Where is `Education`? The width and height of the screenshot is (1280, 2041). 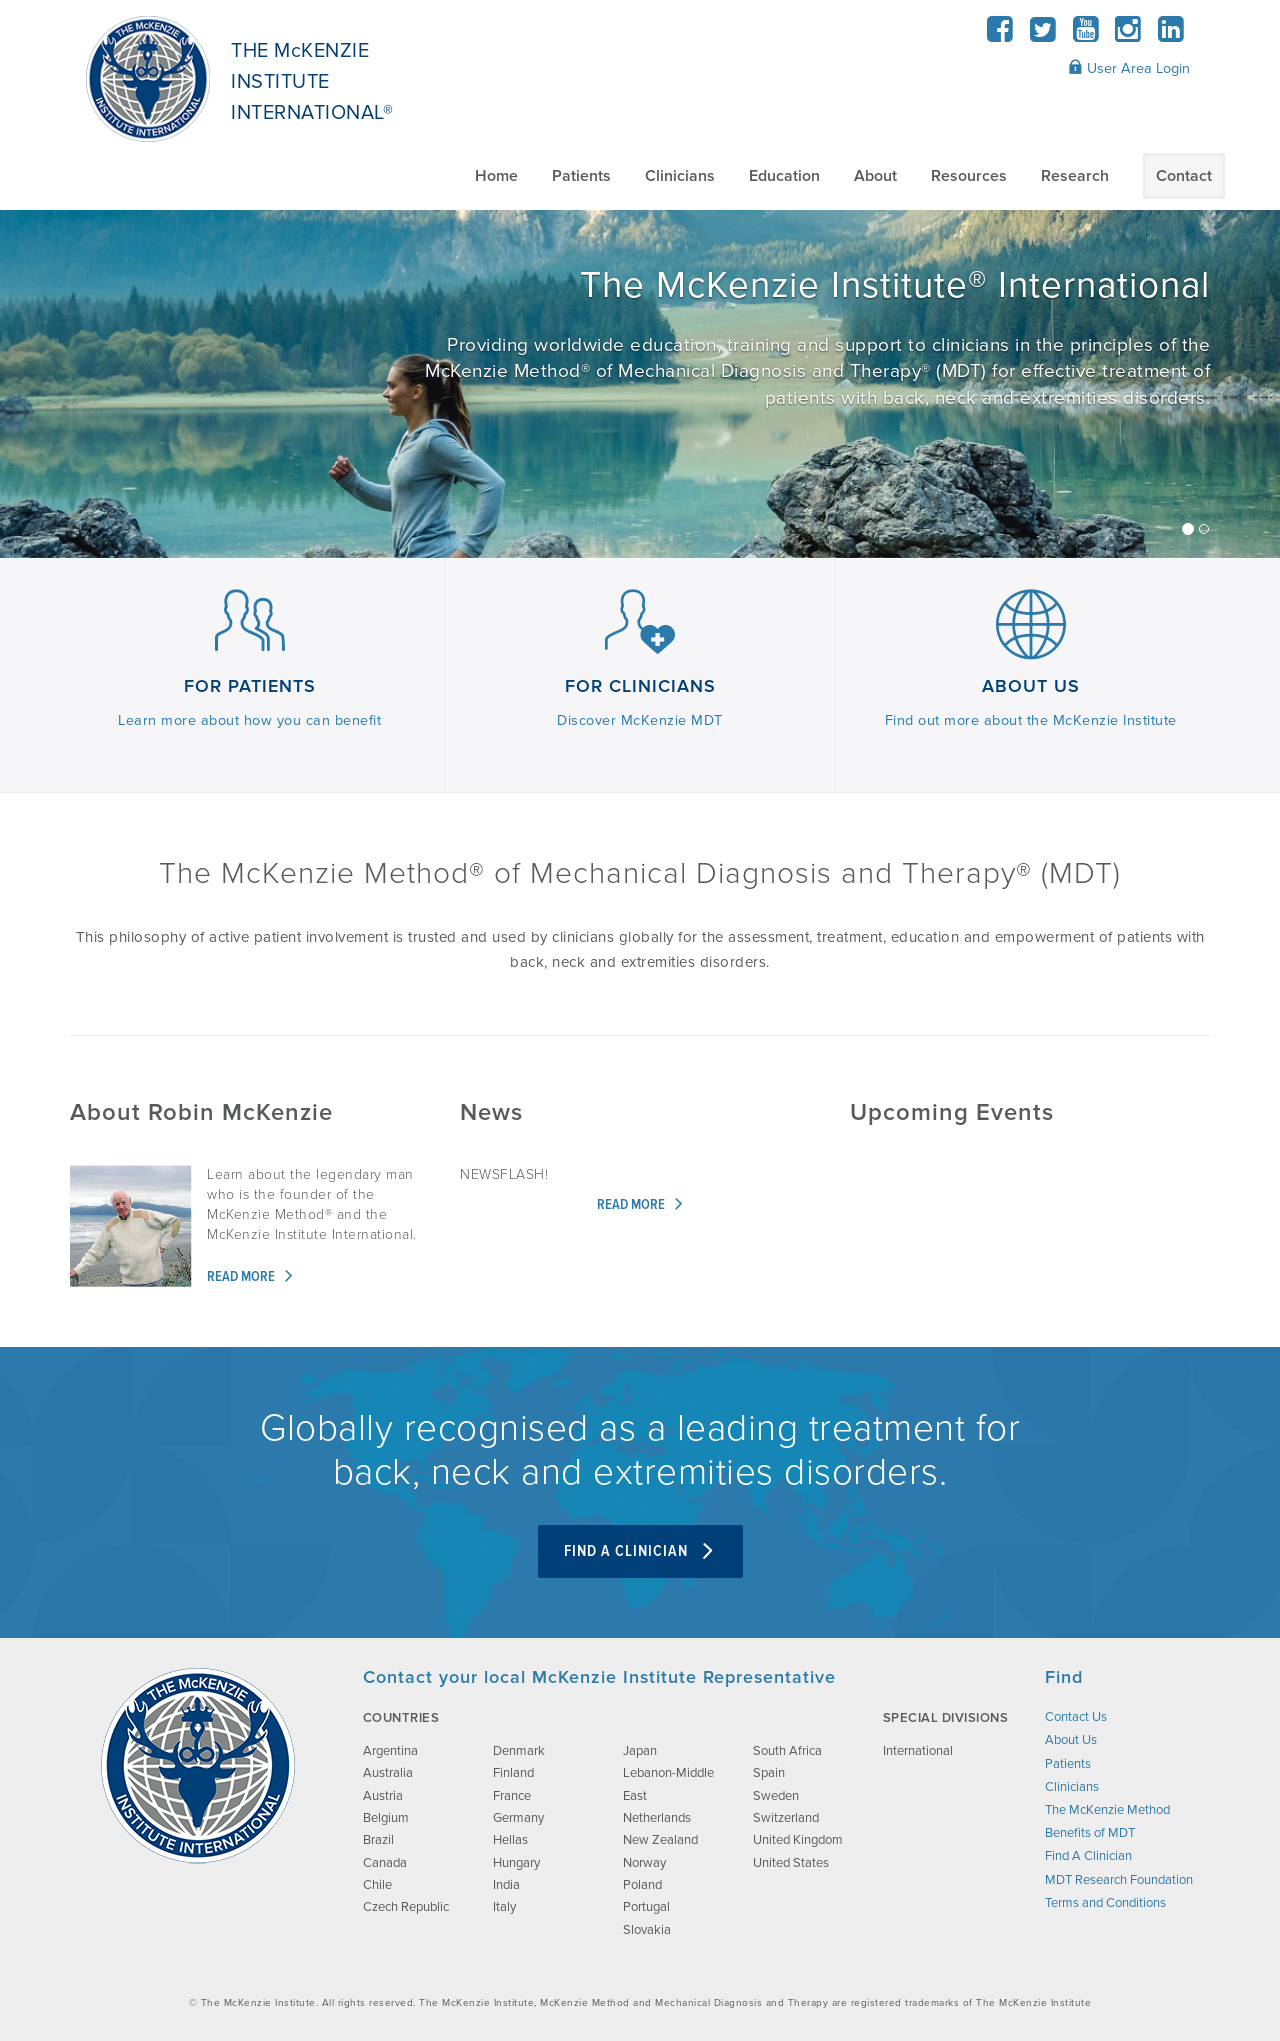 Education is located at coordinates (784, 176).